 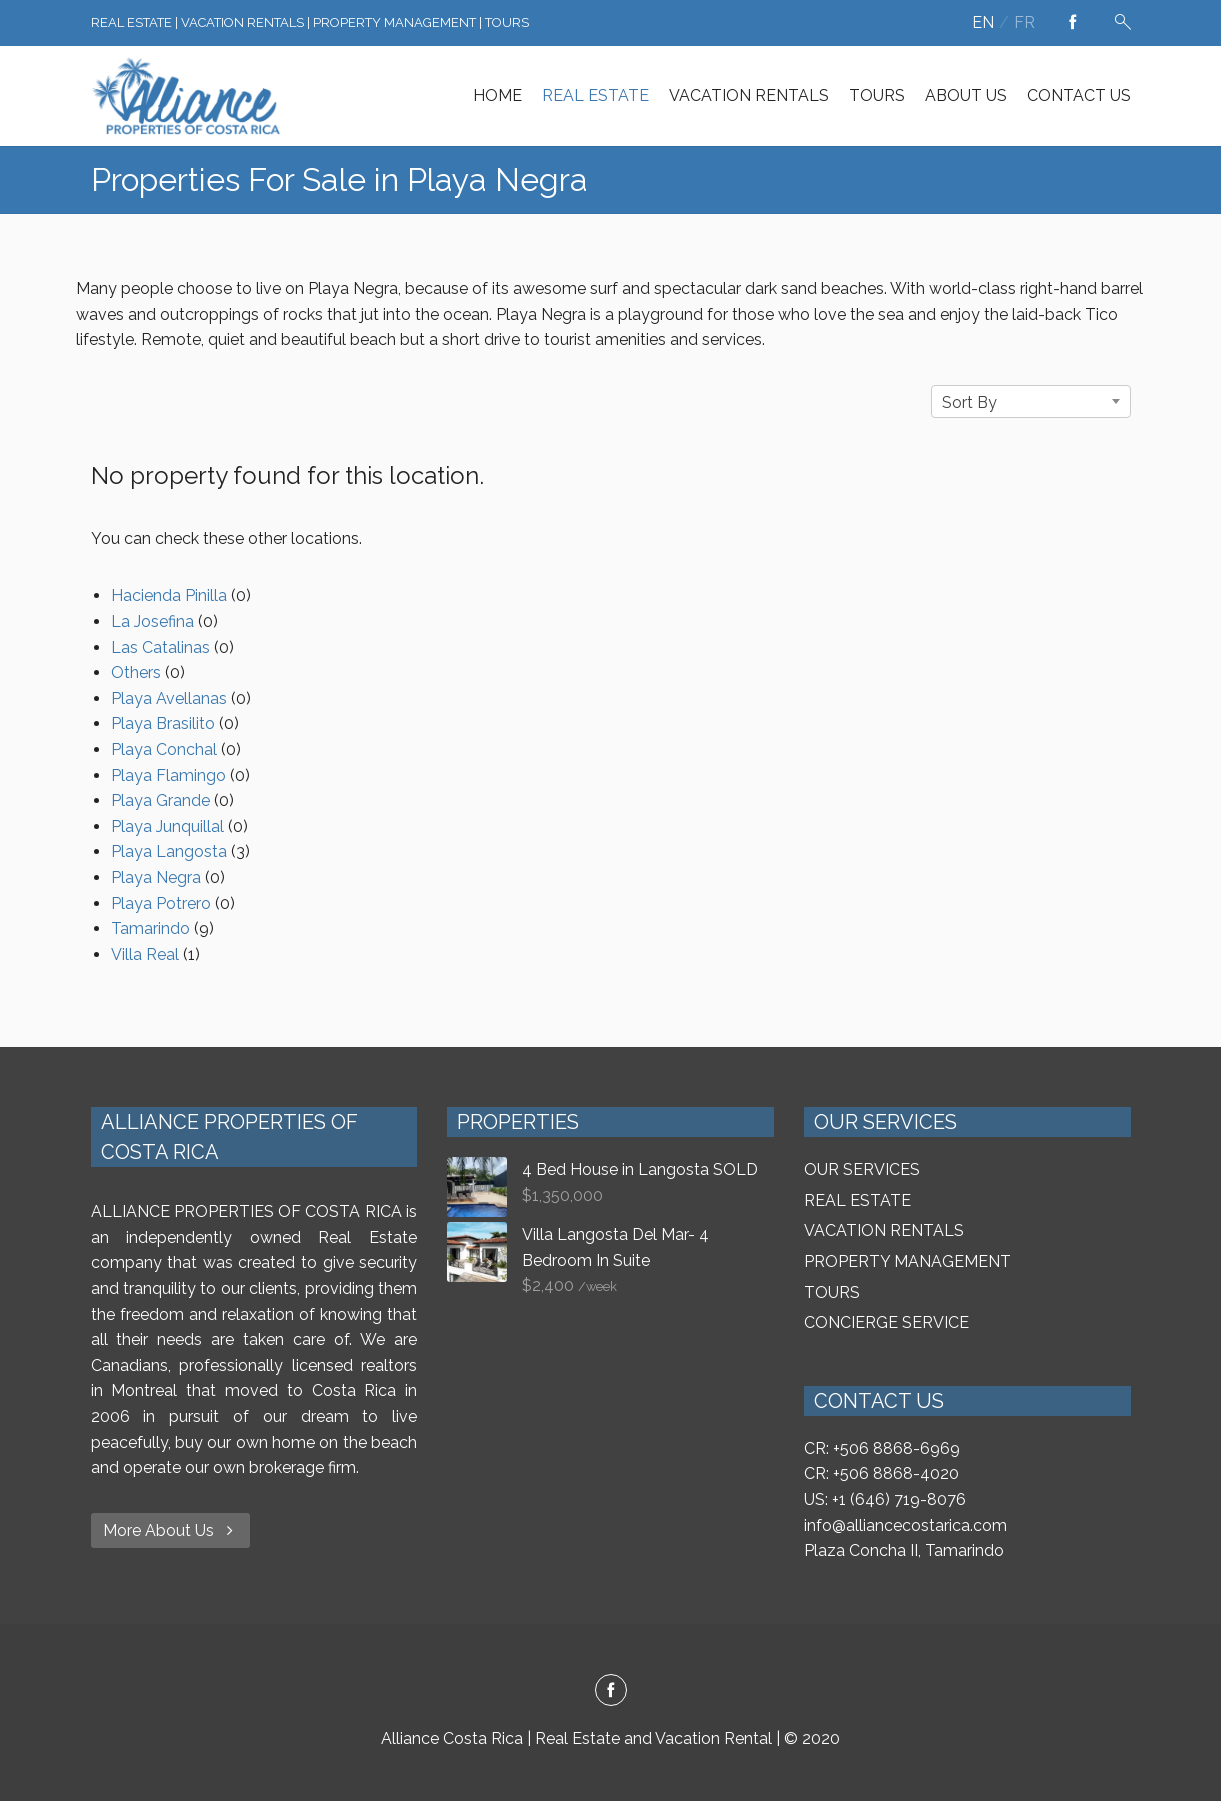 What do you see at coordinates (595, 95) in the screenshot?
I see `REAL ESTATE` at bounding box center [595, 95].